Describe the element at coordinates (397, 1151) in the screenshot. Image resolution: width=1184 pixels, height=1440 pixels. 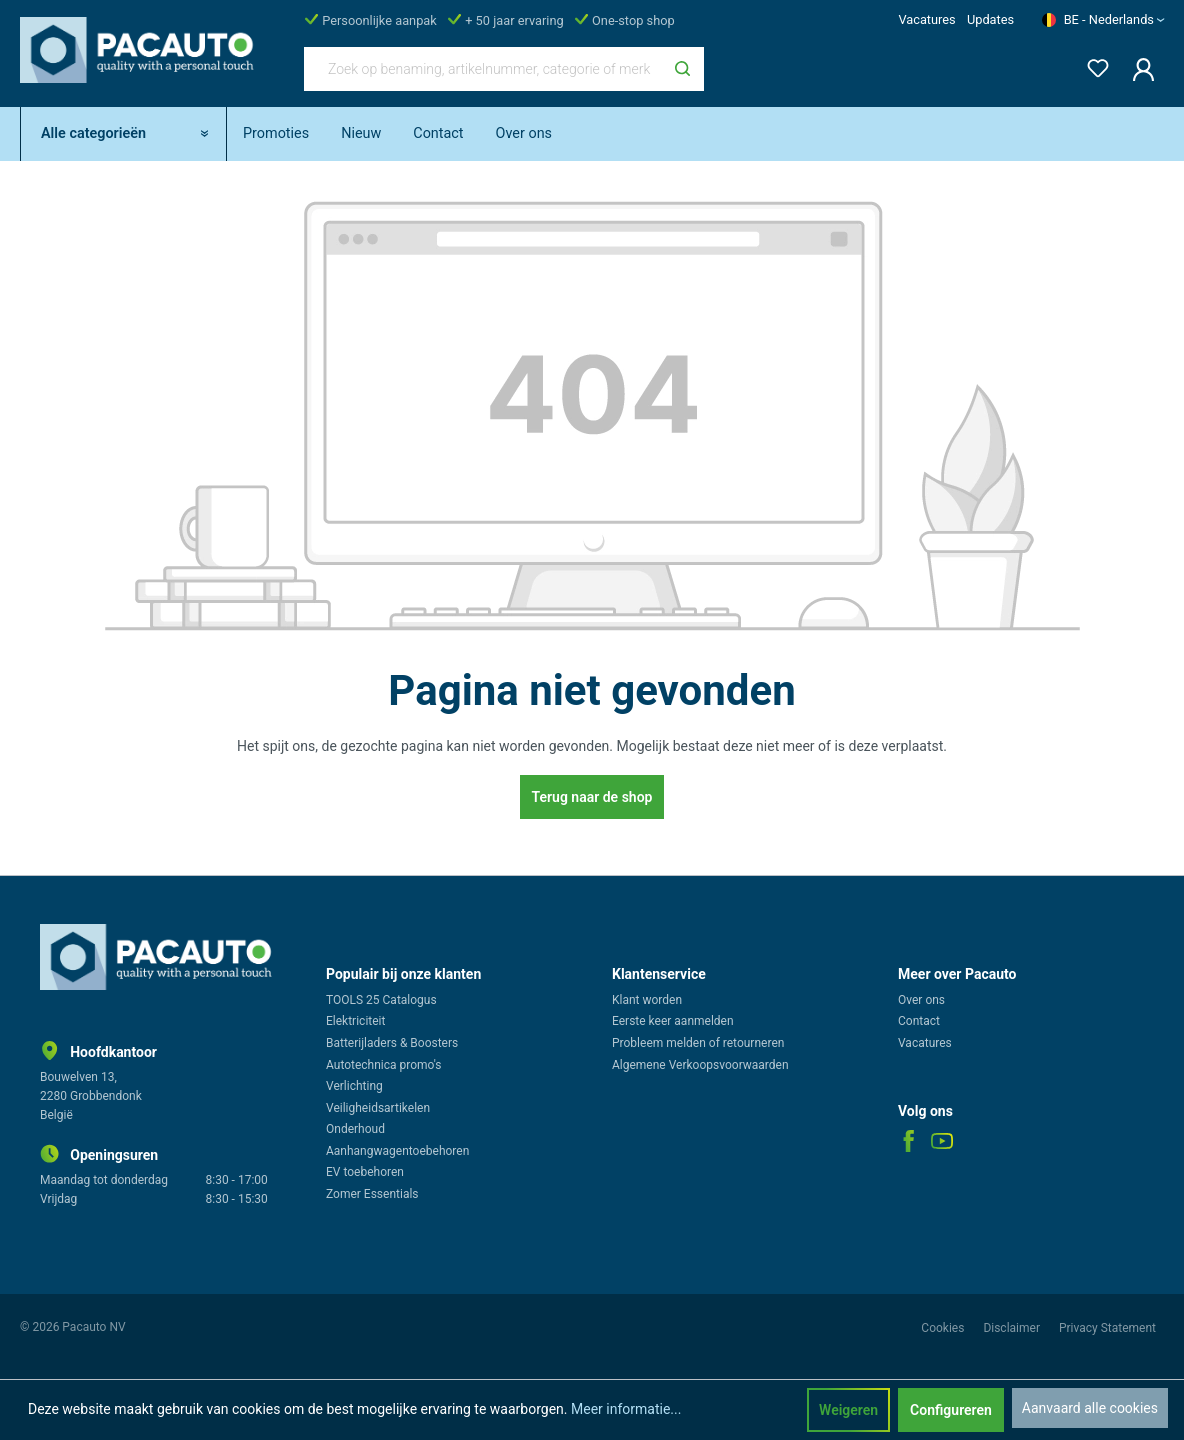
I see `Aanhangwagentoebehoren` at that location.